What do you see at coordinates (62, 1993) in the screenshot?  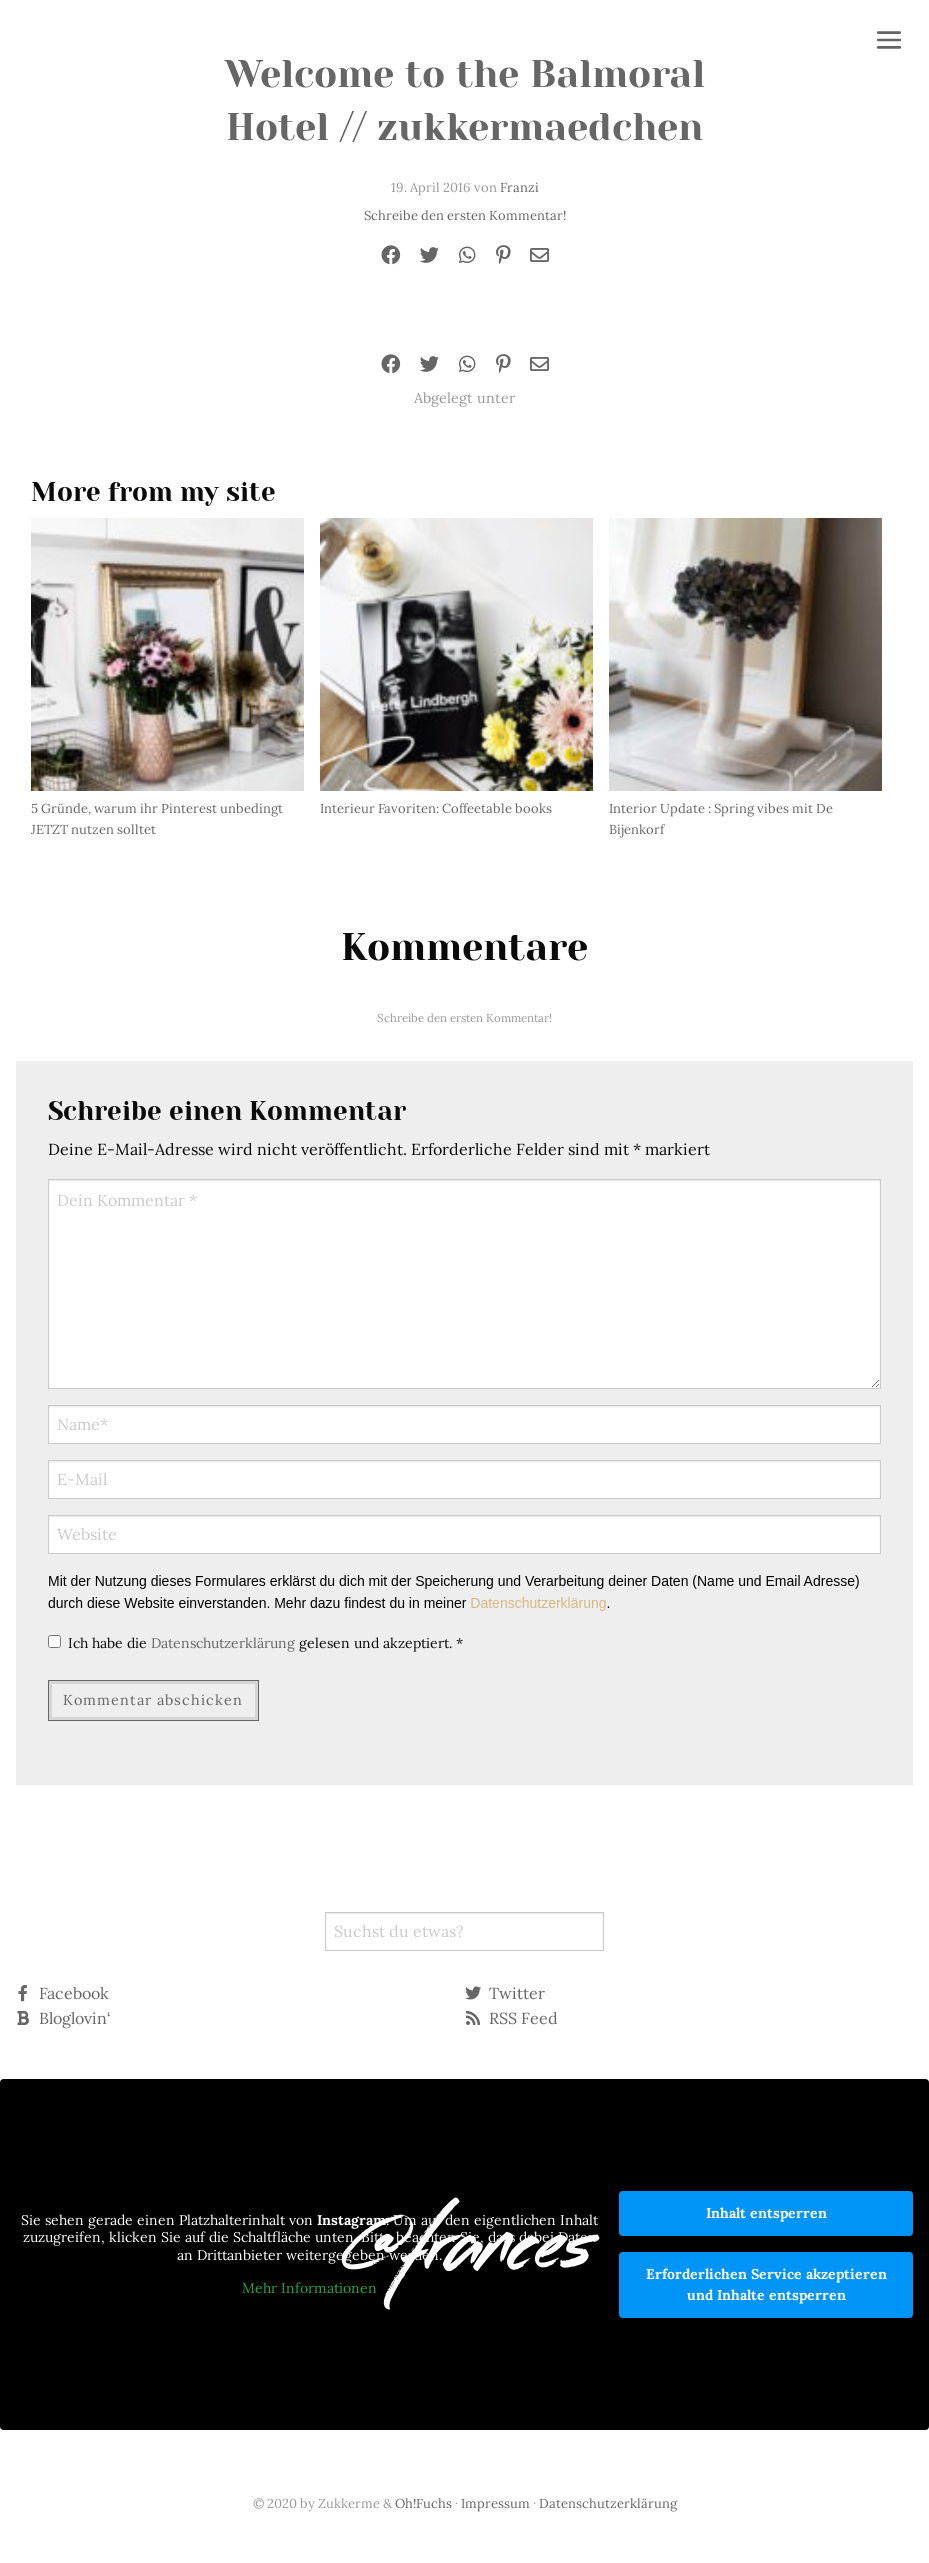 I see `Facebook` at bounding box center [62, 1993].